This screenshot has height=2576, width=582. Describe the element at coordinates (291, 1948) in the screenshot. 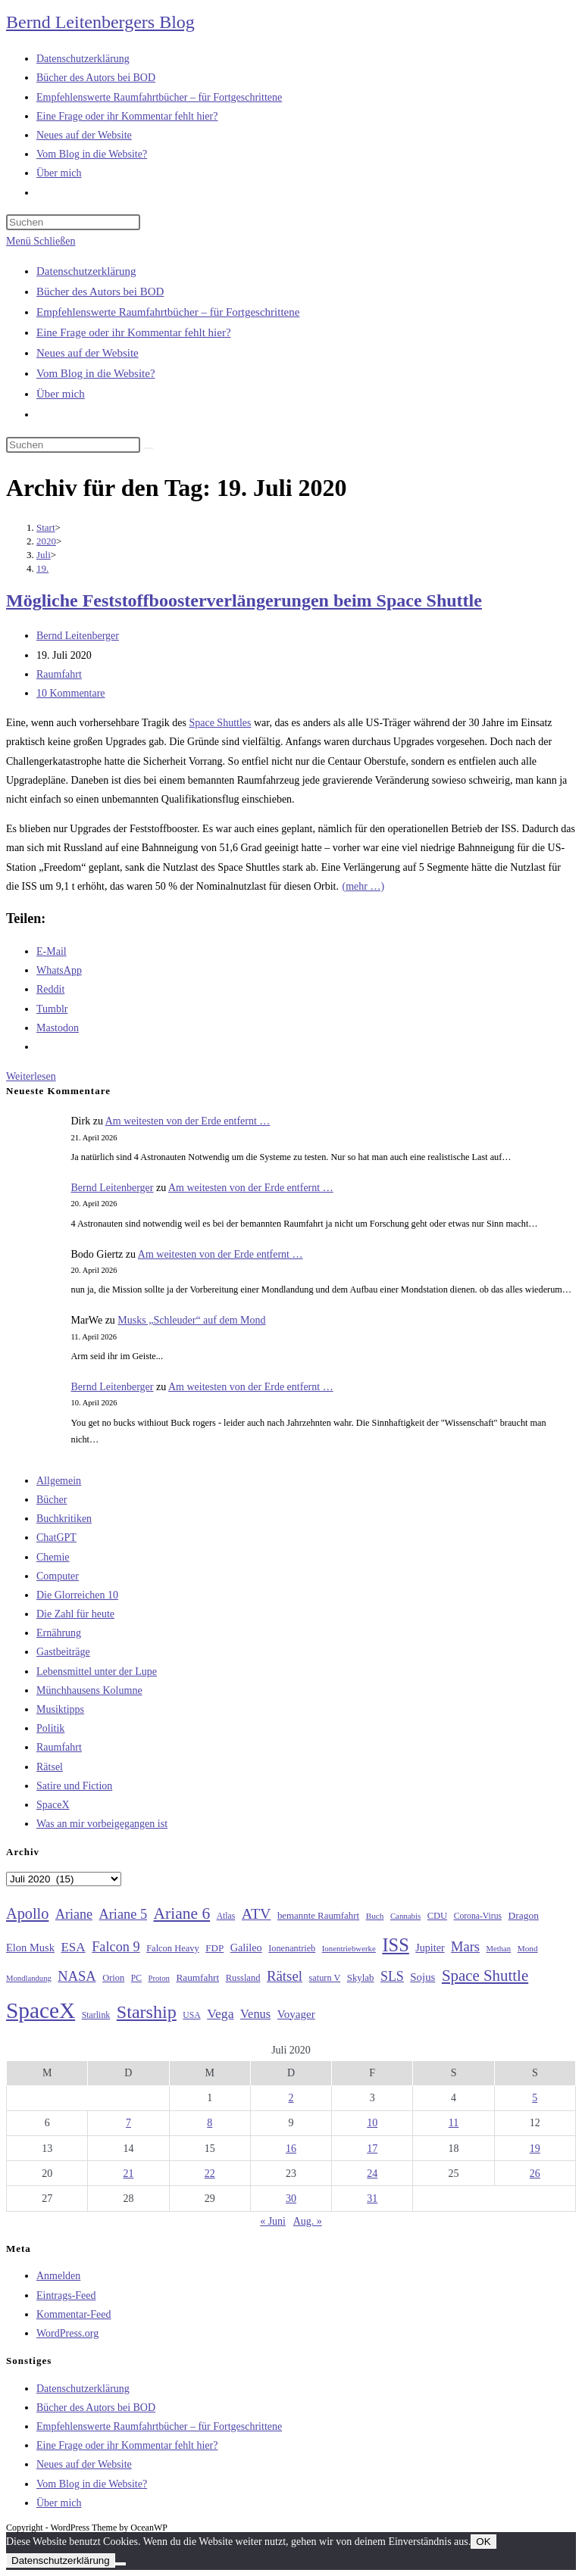

I see `Ionenantrieb [Ionenantrieb (29 Einträge)]` at that location.